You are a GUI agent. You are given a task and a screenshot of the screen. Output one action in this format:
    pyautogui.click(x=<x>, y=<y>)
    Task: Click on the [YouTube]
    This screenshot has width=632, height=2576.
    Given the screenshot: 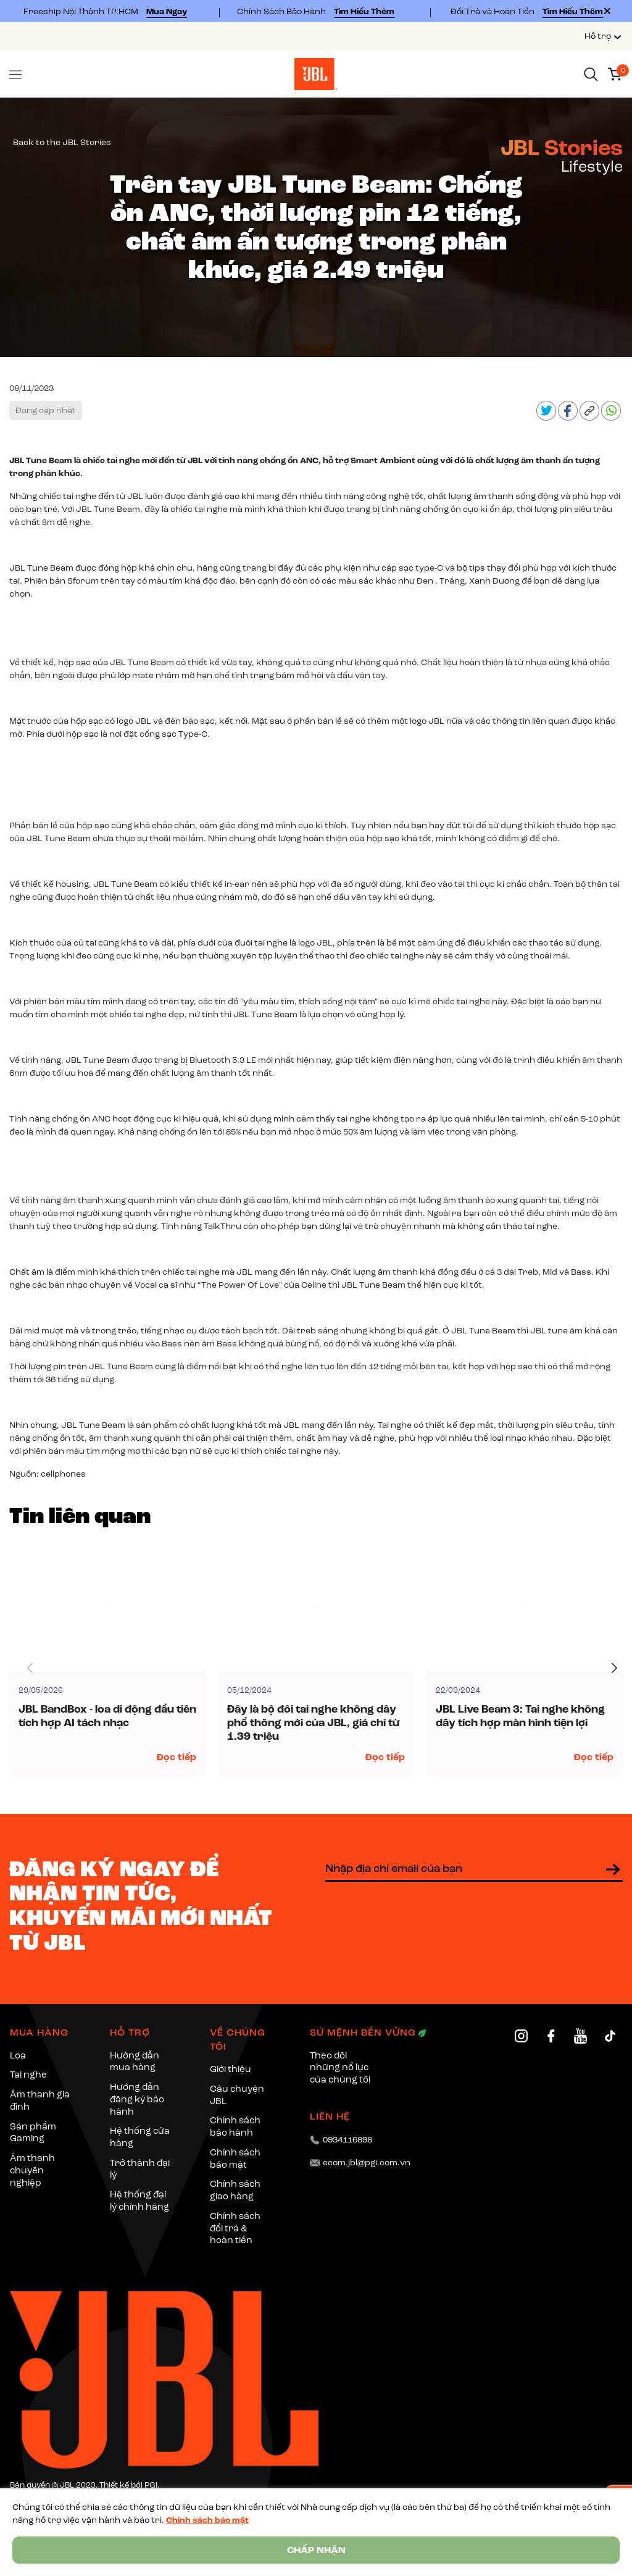 What is the action you would take?
    pyautogui.click(x=580, y=2036)
    